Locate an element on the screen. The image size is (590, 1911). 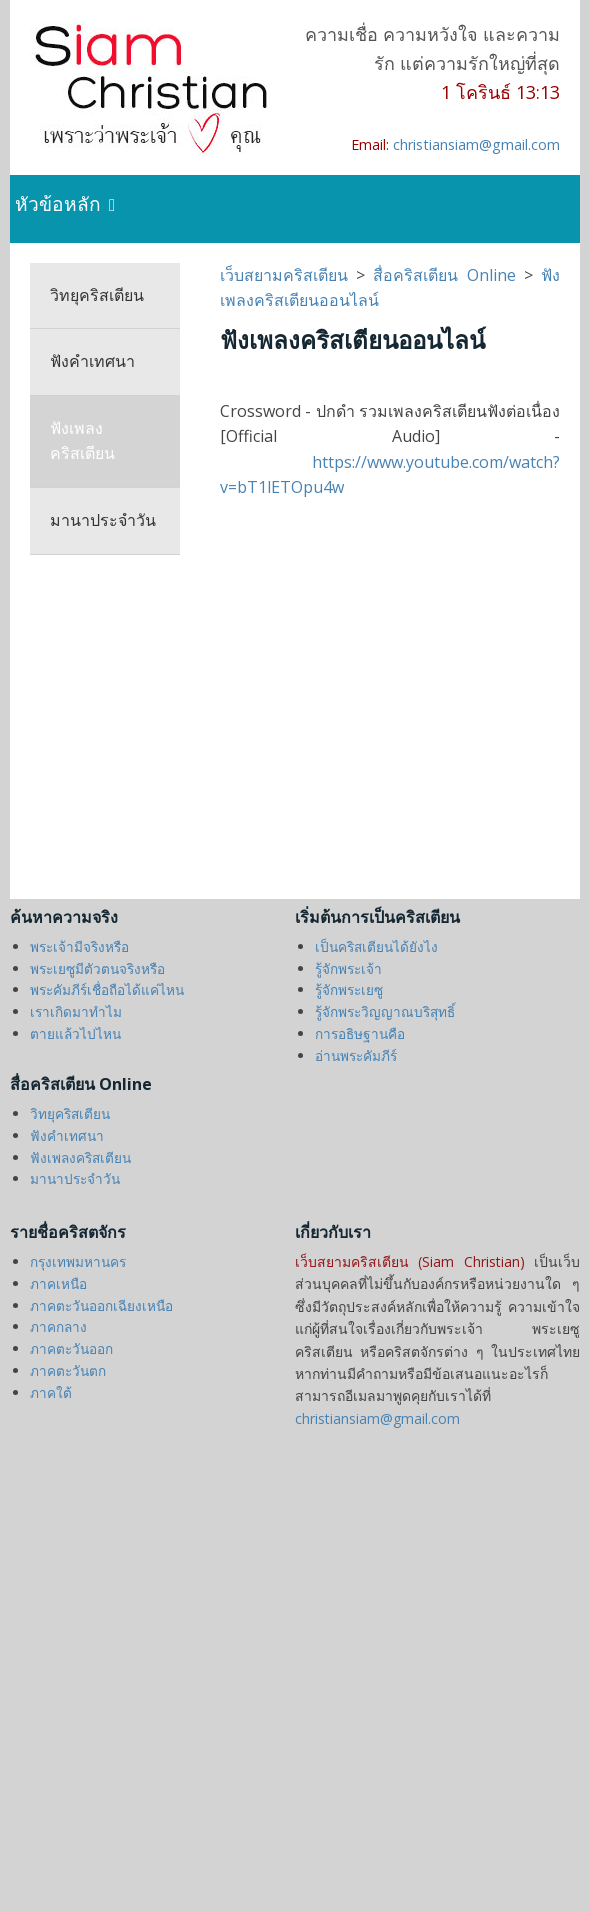
เว็บสยามคริสเตียน is located at coordinates (288, 275).